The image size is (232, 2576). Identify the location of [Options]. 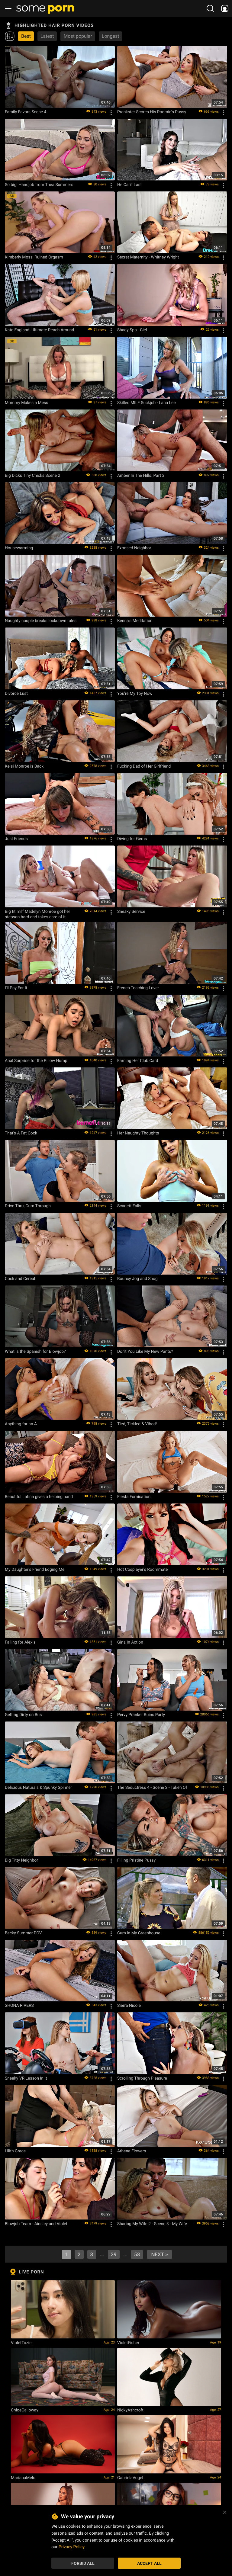
(111, 112).